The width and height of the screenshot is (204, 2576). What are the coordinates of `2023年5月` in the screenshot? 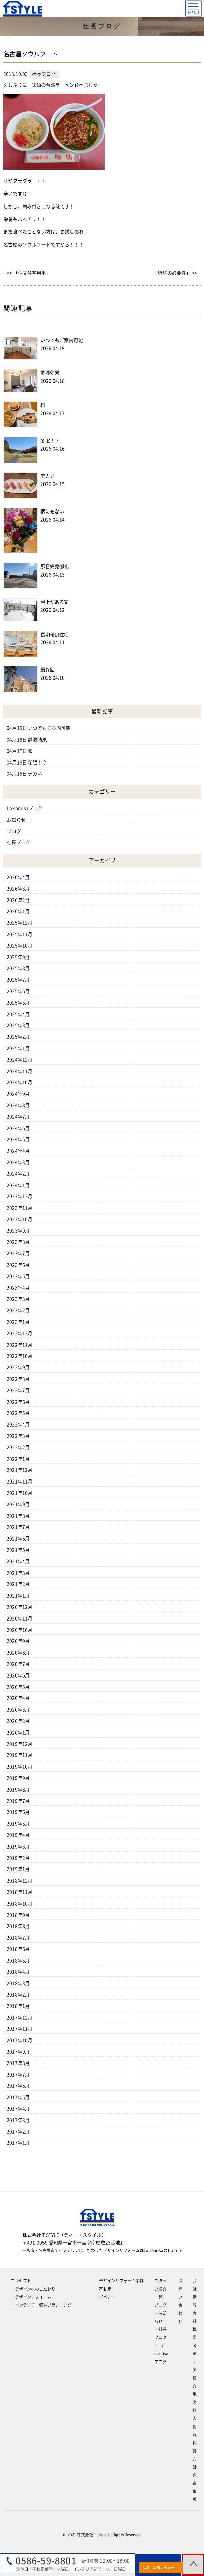 It's located at (18, 1276).